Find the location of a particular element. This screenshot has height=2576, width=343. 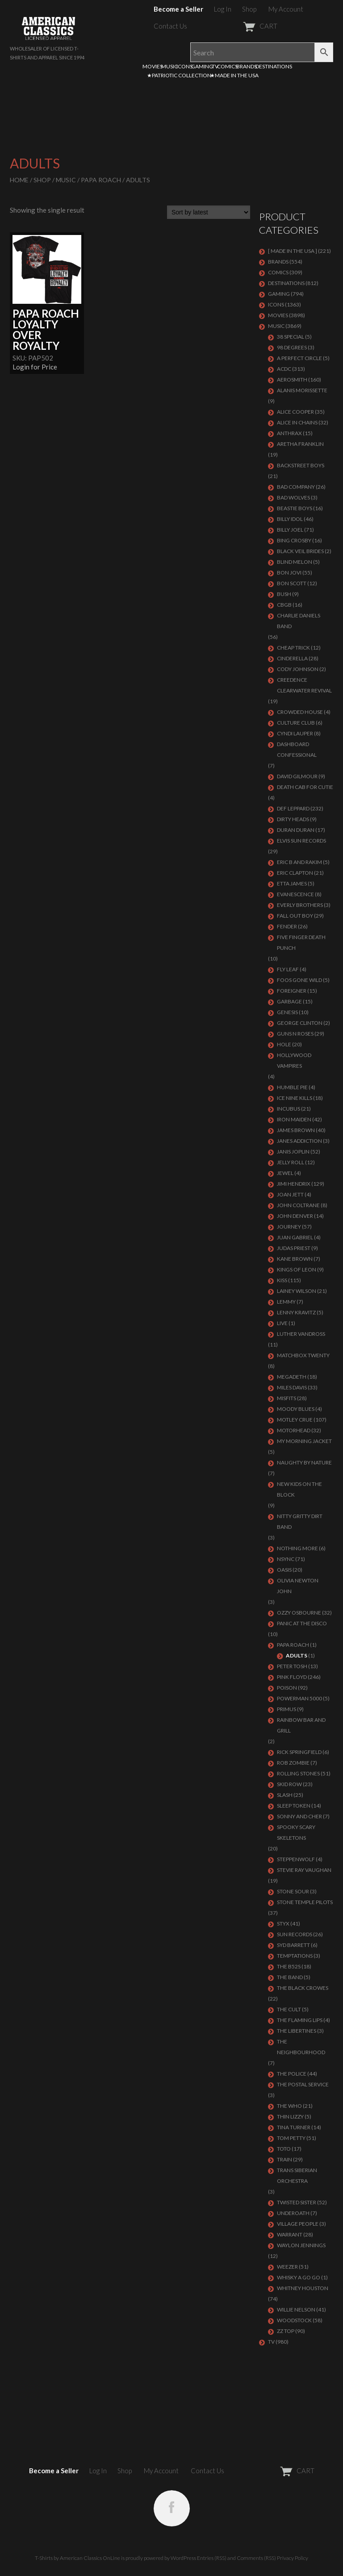

SPOOKY SCARY SKELETONS is located at coordinates (296, 1832).